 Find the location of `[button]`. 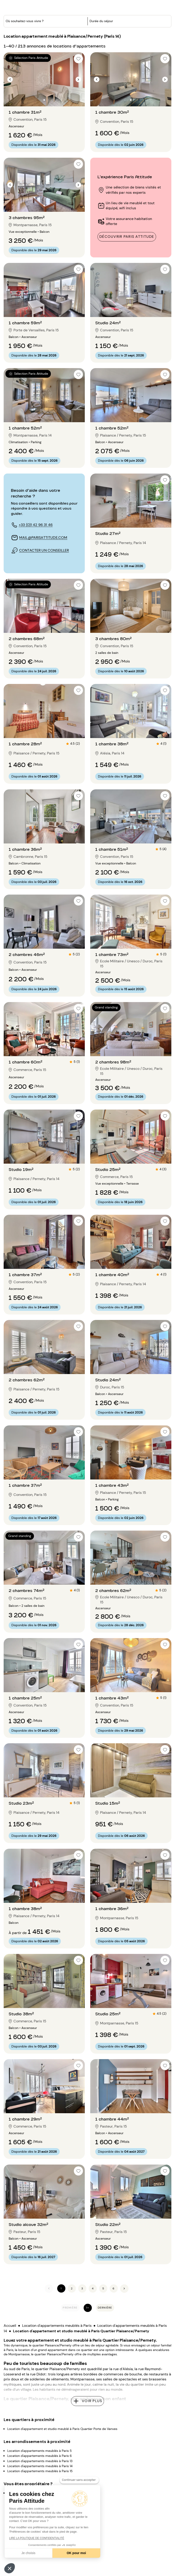

[button] is located at coordinates (9, 2568).